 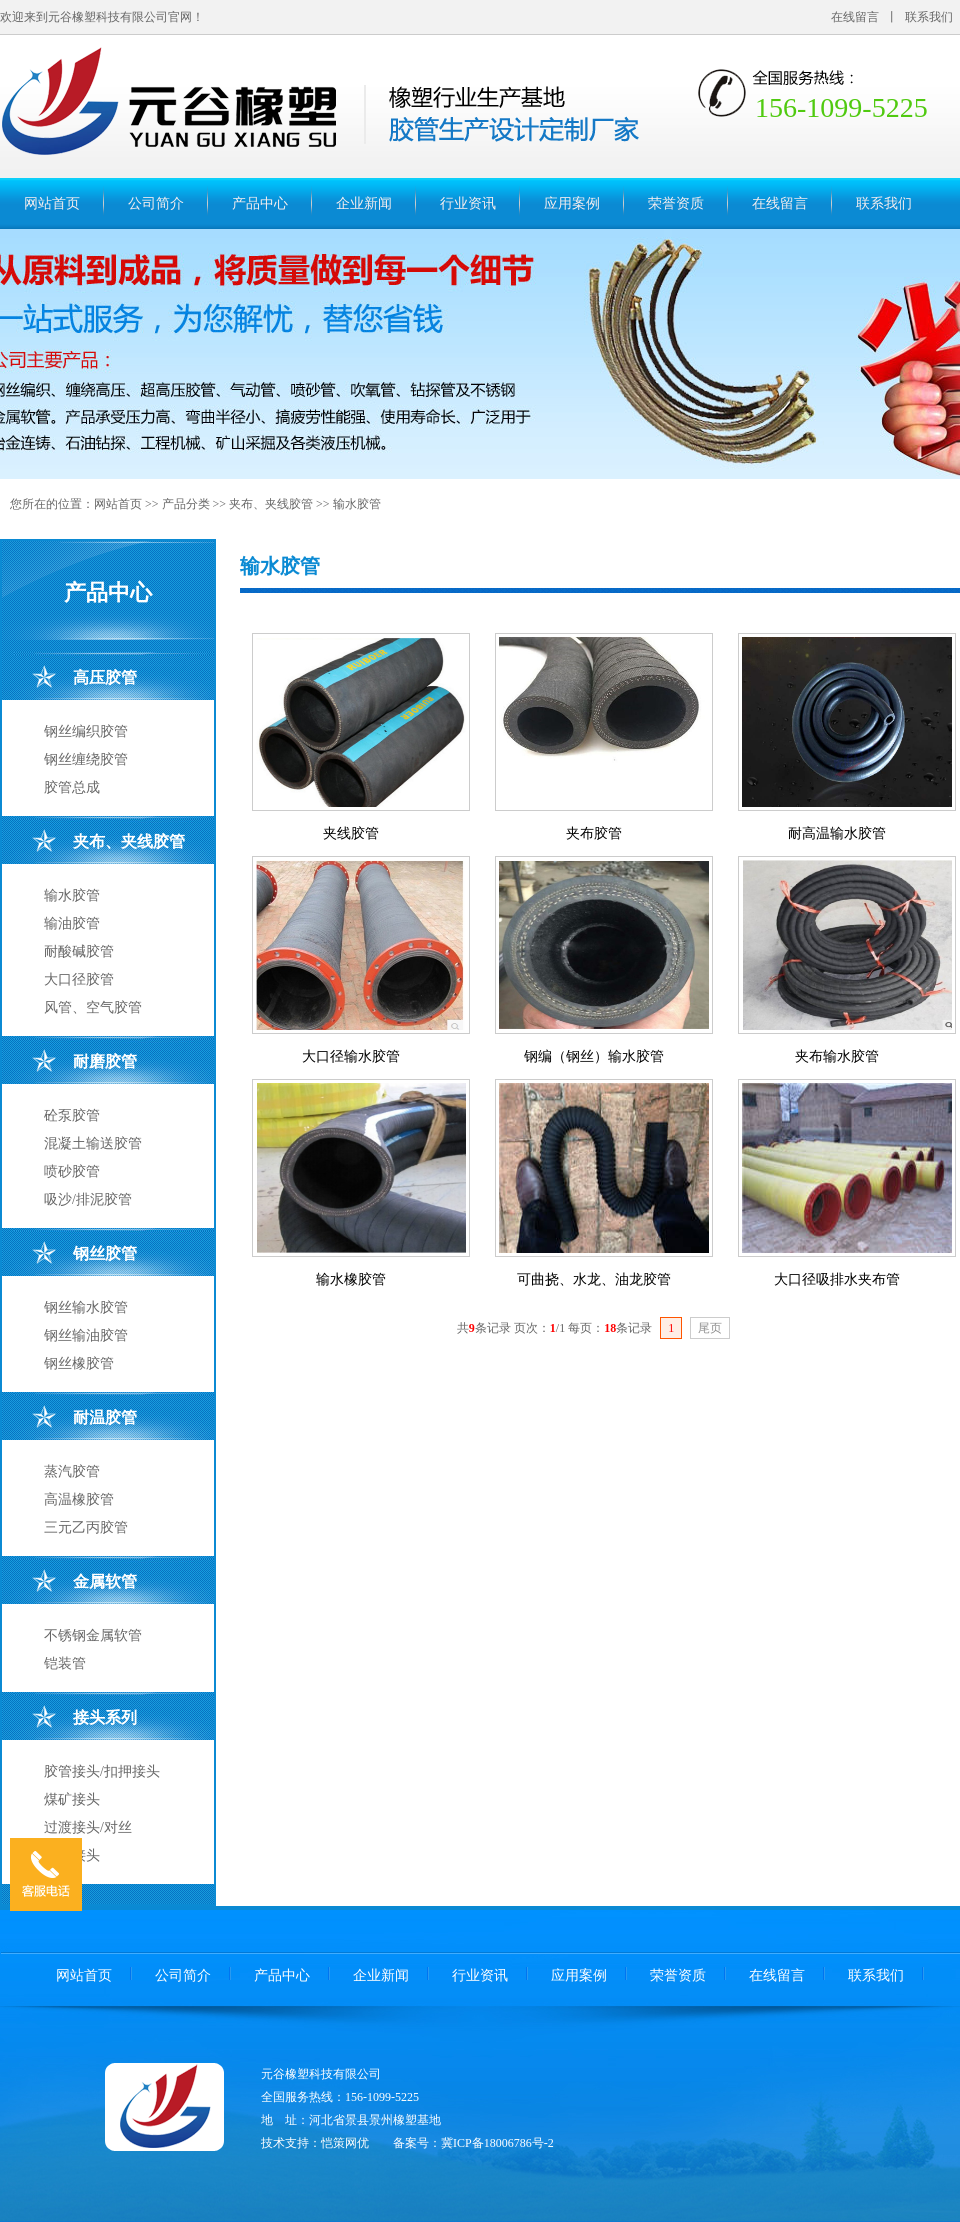 I want to click on 风管、空气胶管, so click(x=93, y=1007).